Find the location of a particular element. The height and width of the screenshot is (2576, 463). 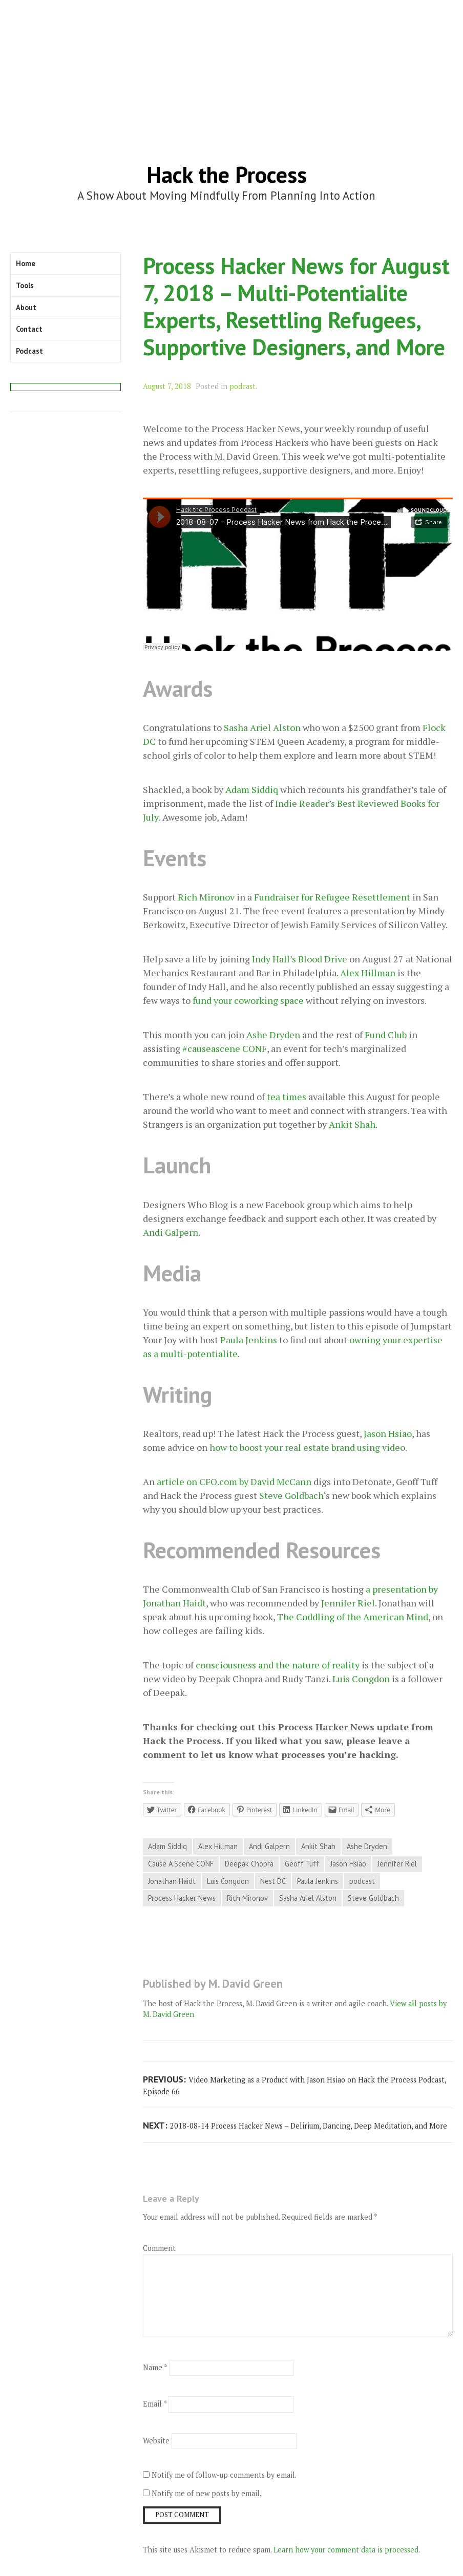

Podcast is located at coordinates (29, 351).